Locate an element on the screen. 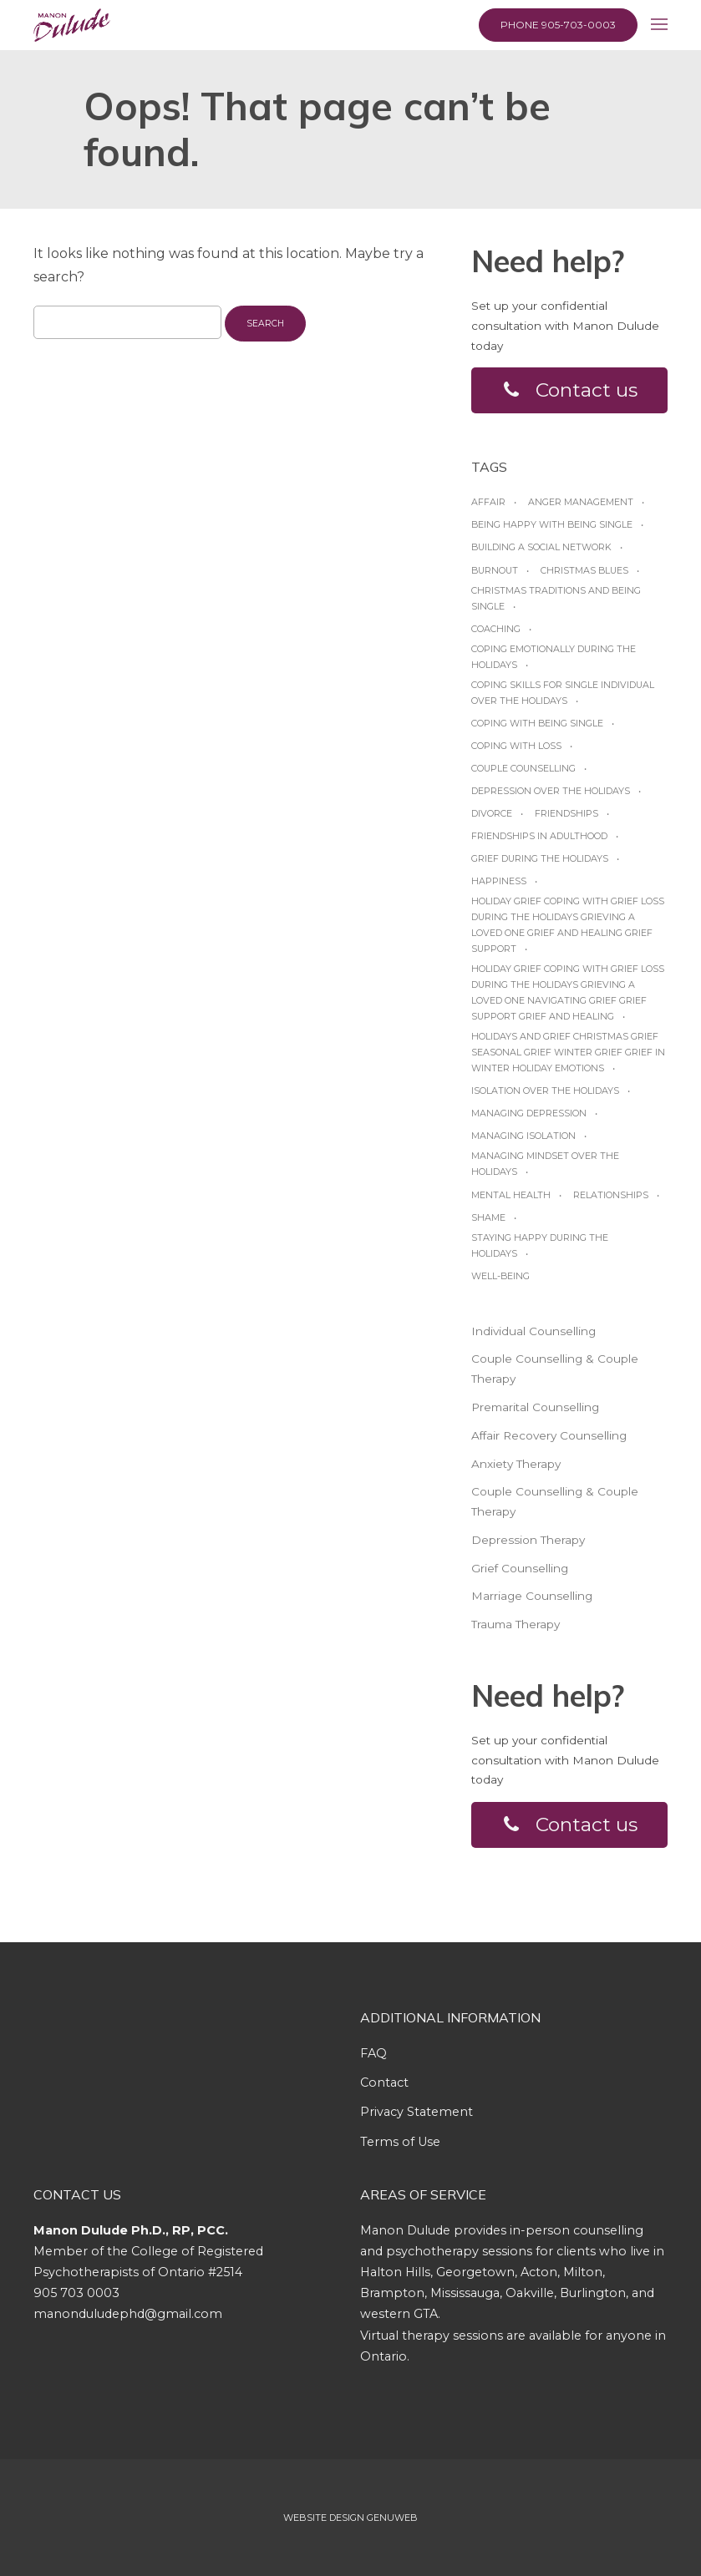 Image resolution: width=701 pixels, height=2576 pixels. friendships in adulthood [friendships in adulthood (1 item)] is located at coordinates (539, 836).